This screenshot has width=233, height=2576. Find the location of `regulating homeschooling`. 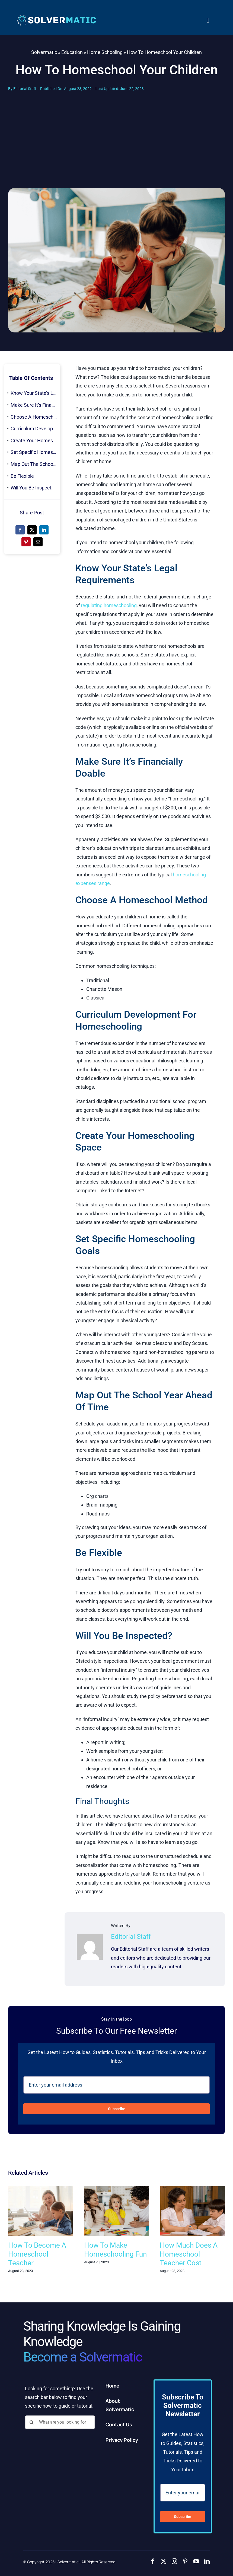

regulating homeschooling is located at coordinates (109, 605).